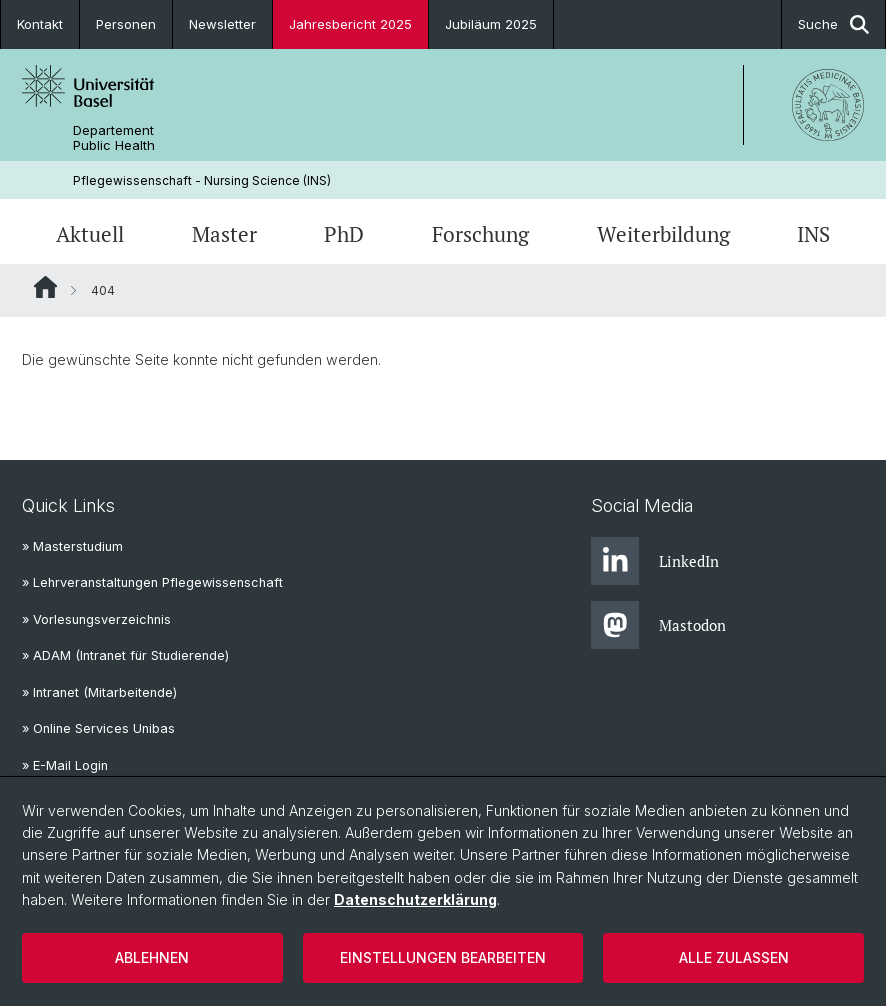  Describe the element at coordinates (152, 957) in the screenshot. I see `Ablehnen` at that location.